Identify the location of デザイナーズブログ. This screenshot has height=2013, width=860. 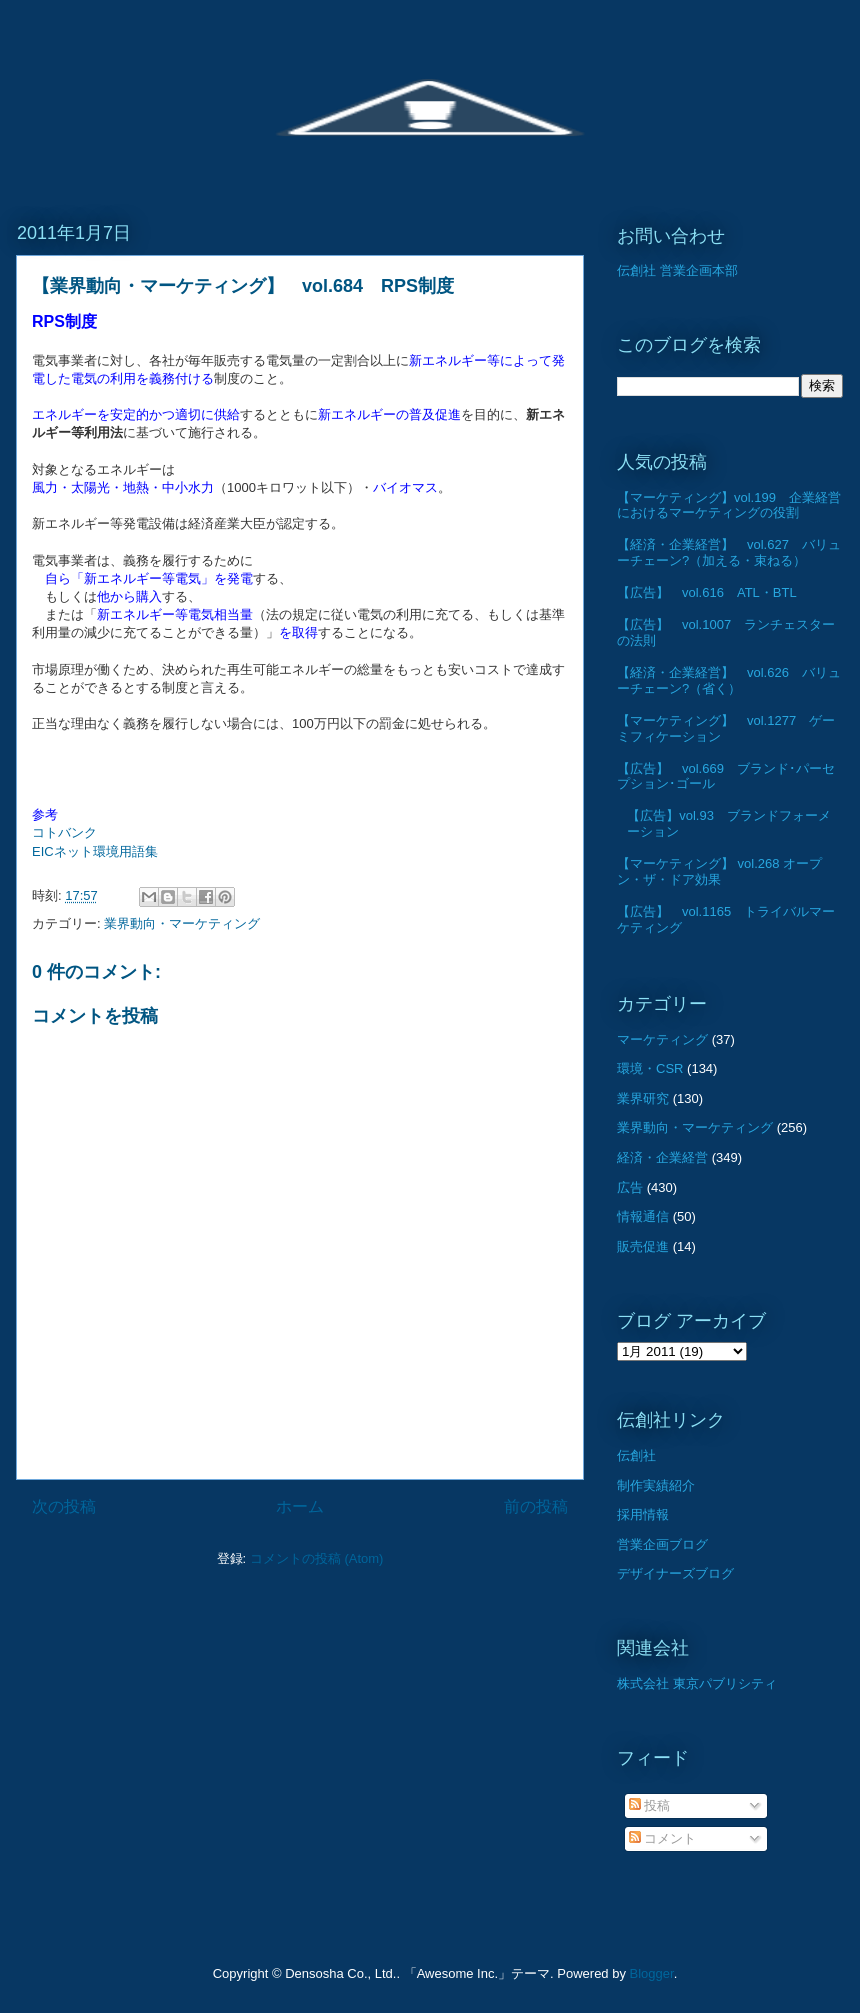
(675, 1573).